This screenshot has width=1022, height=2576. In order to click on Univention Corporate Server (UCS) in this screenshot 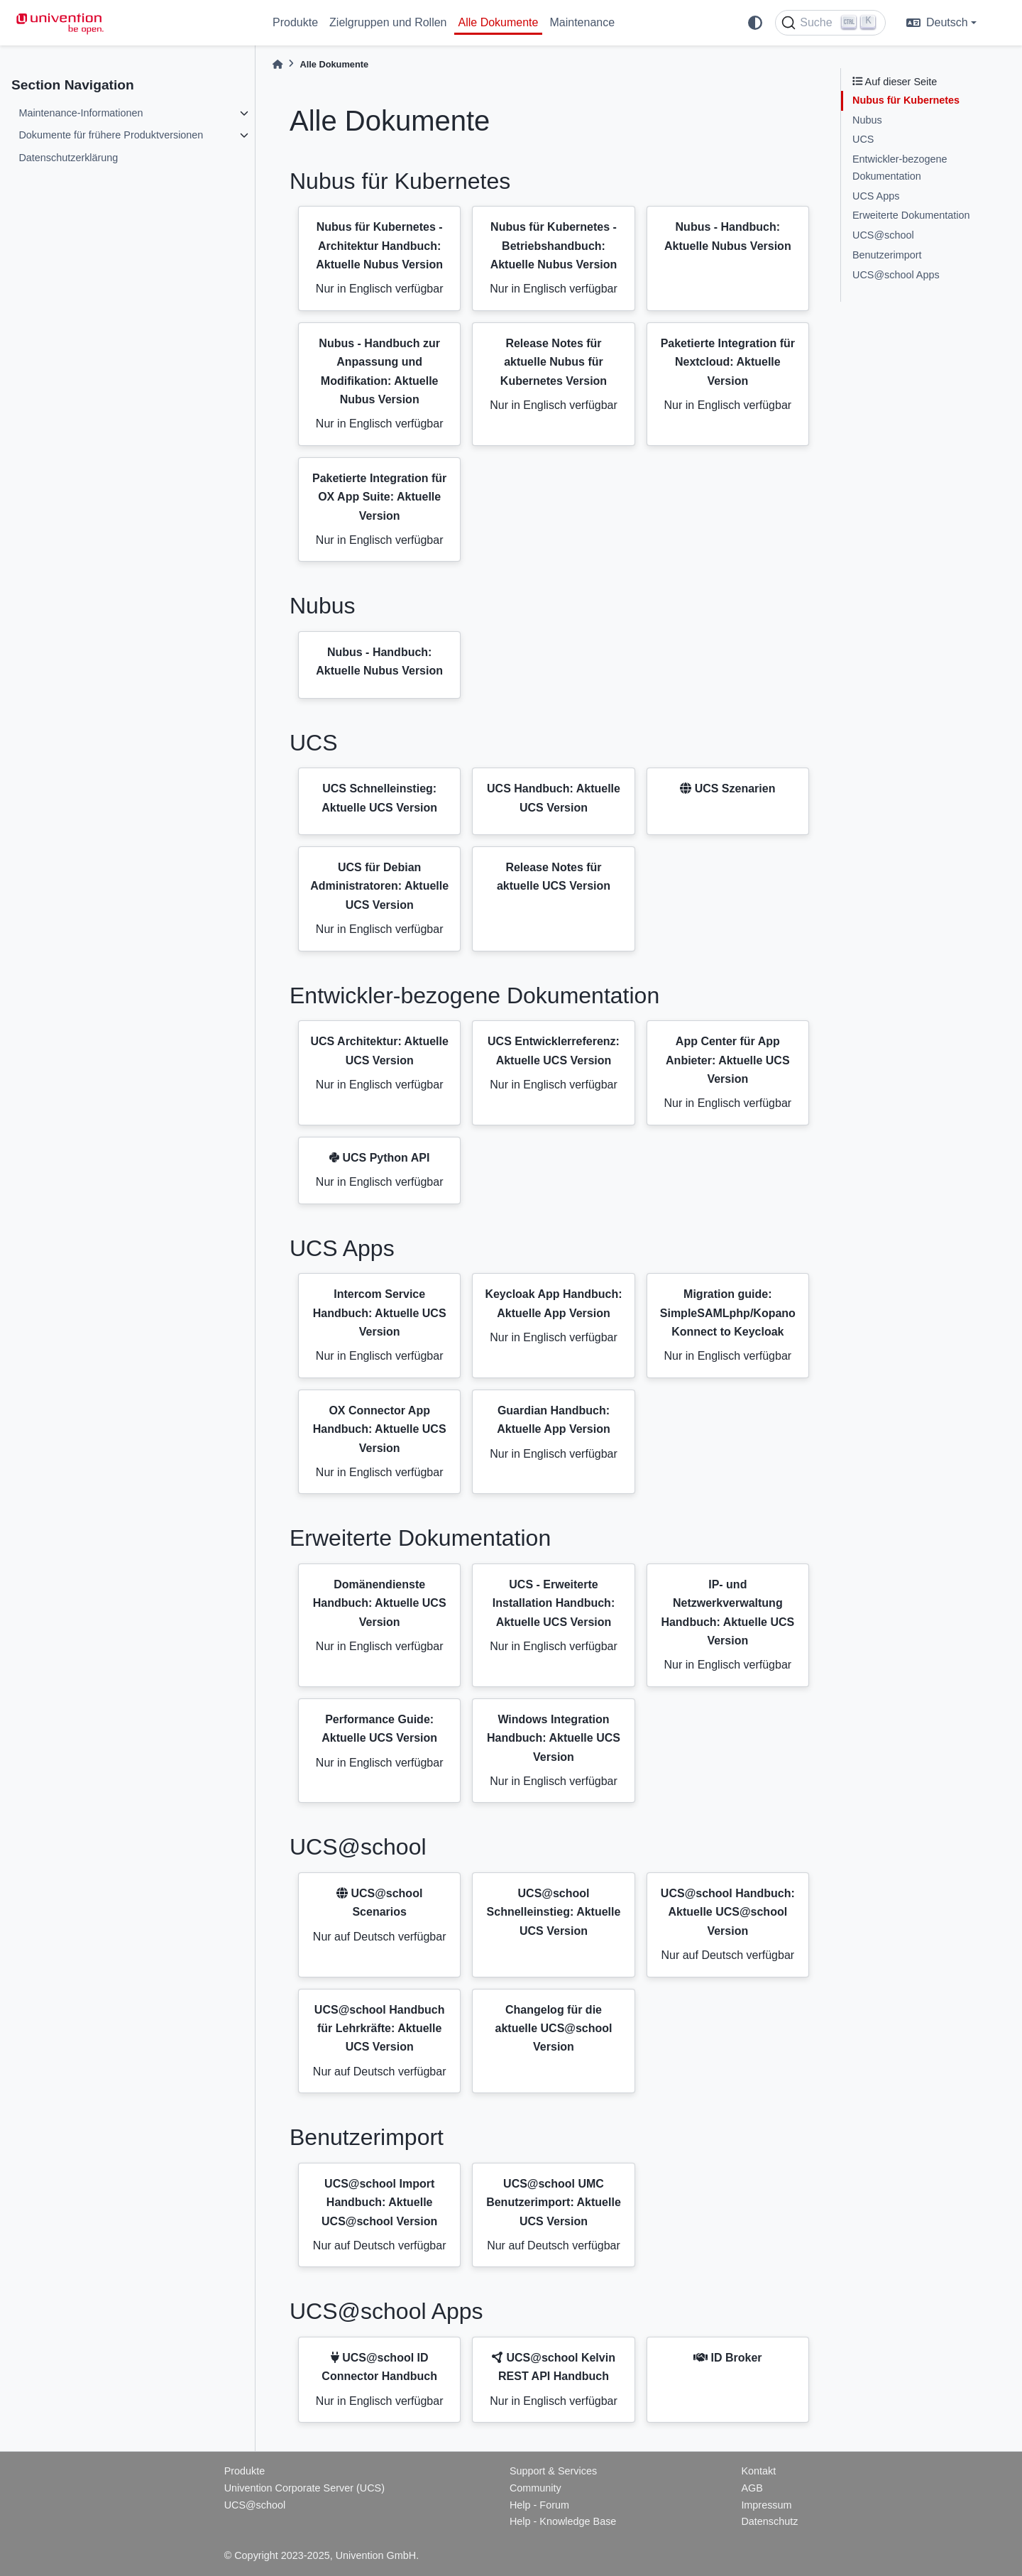, I will do `click(304, 2488)`.